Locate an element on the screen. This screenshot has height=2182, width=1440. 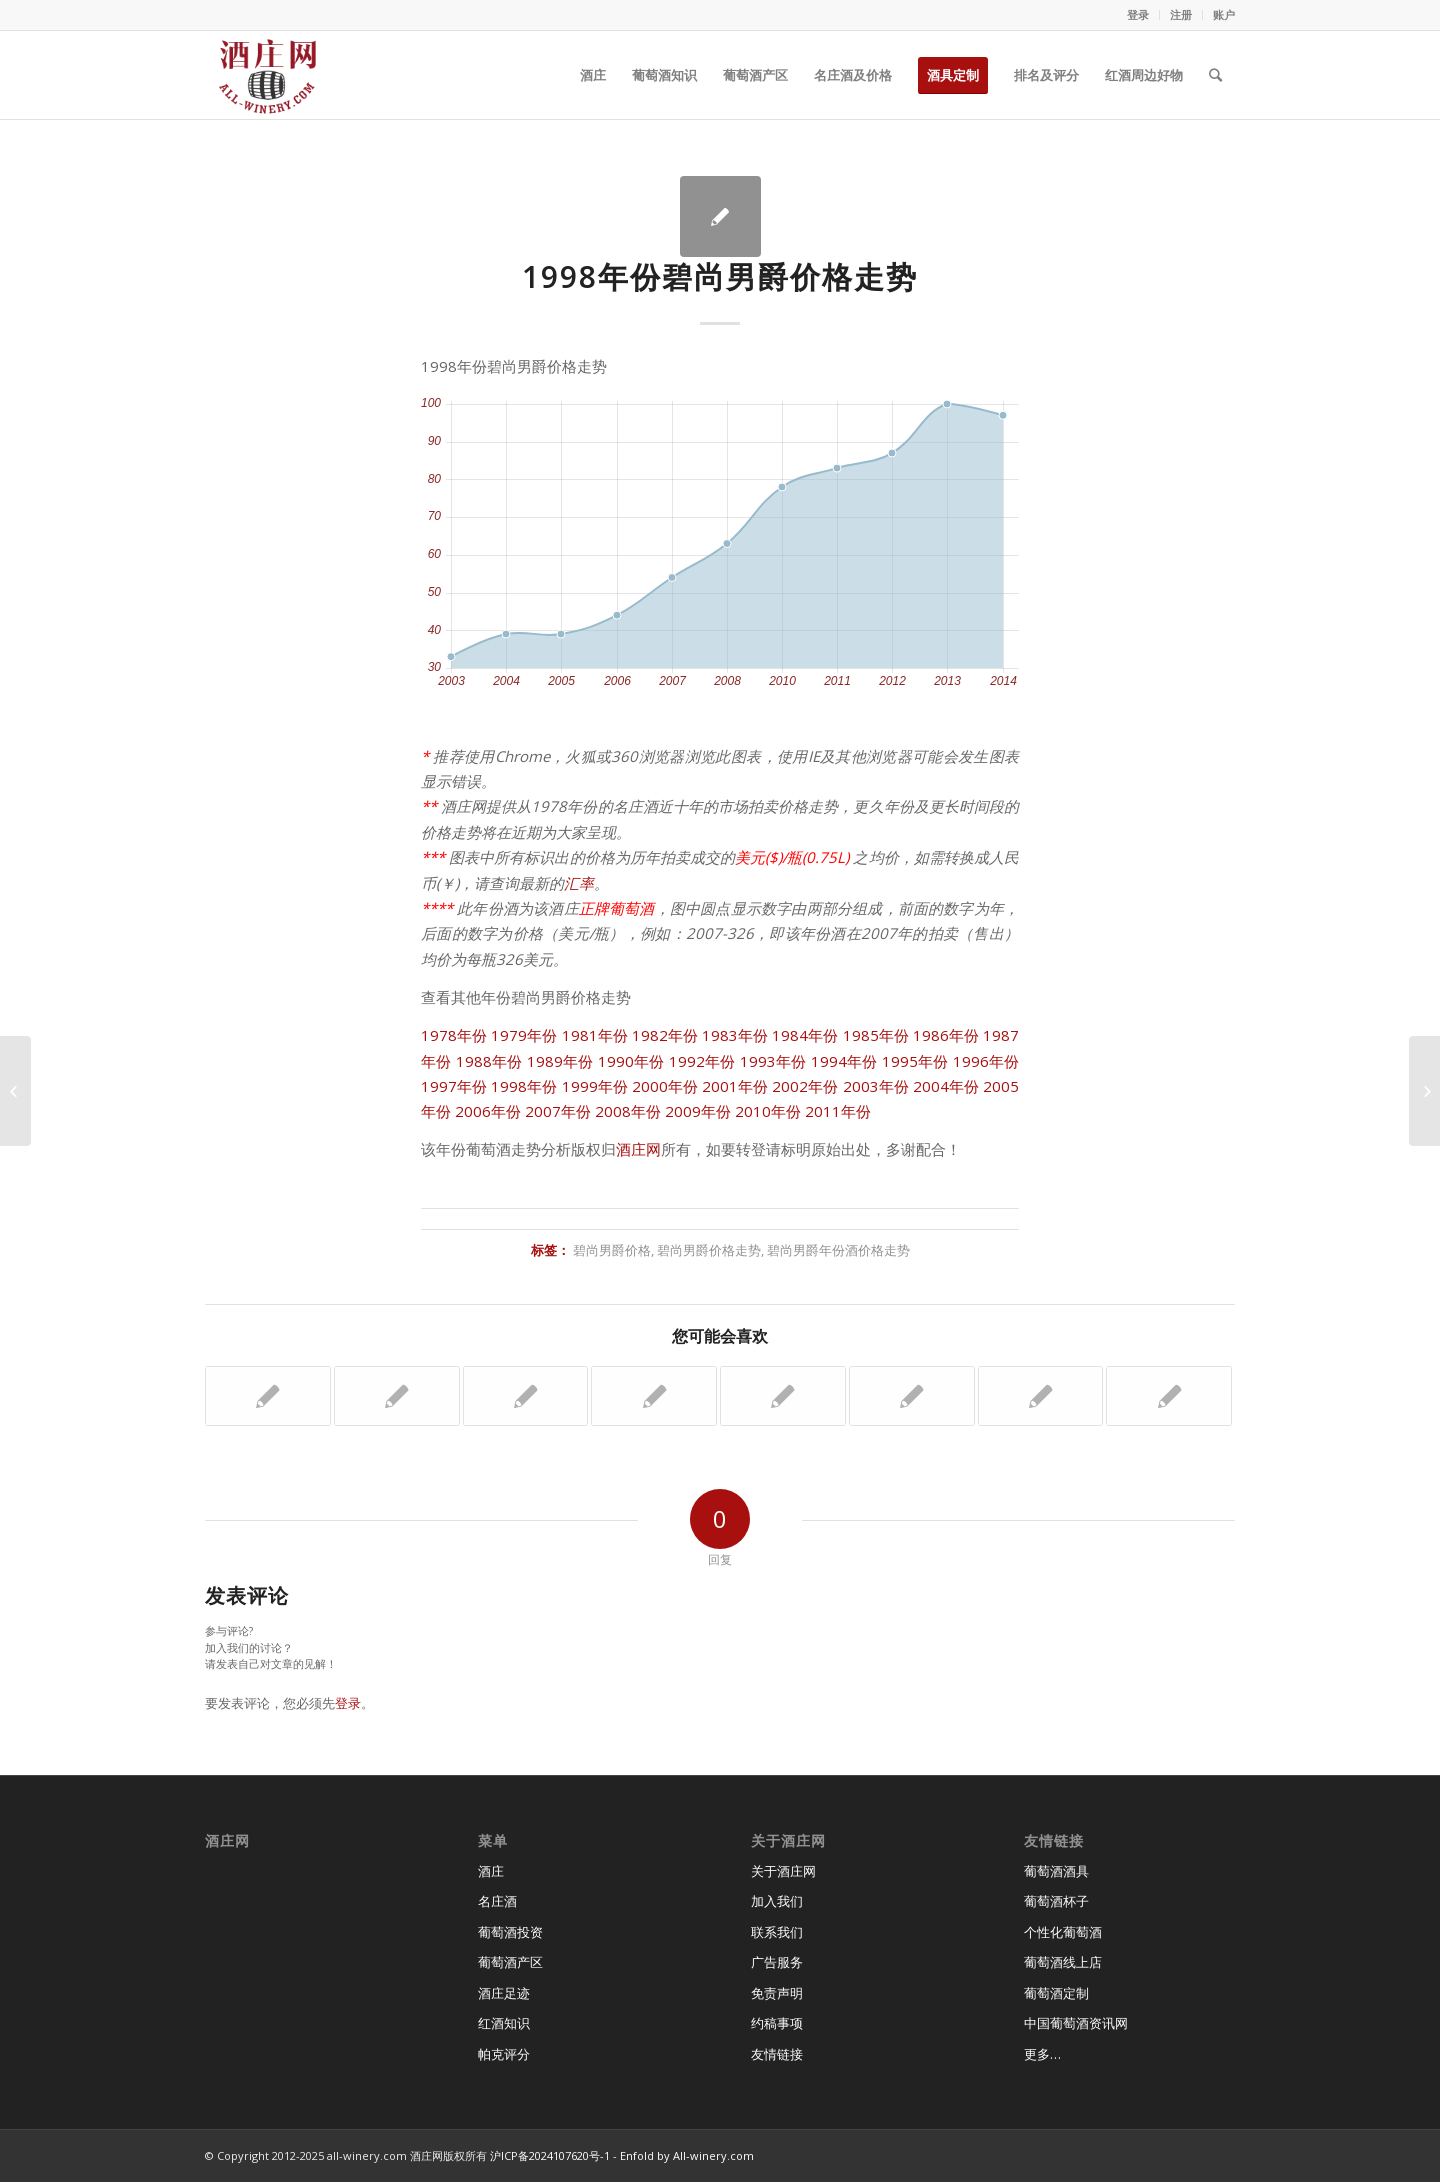
Enfold by All-winery.com is located at coordinates (687, 2155).